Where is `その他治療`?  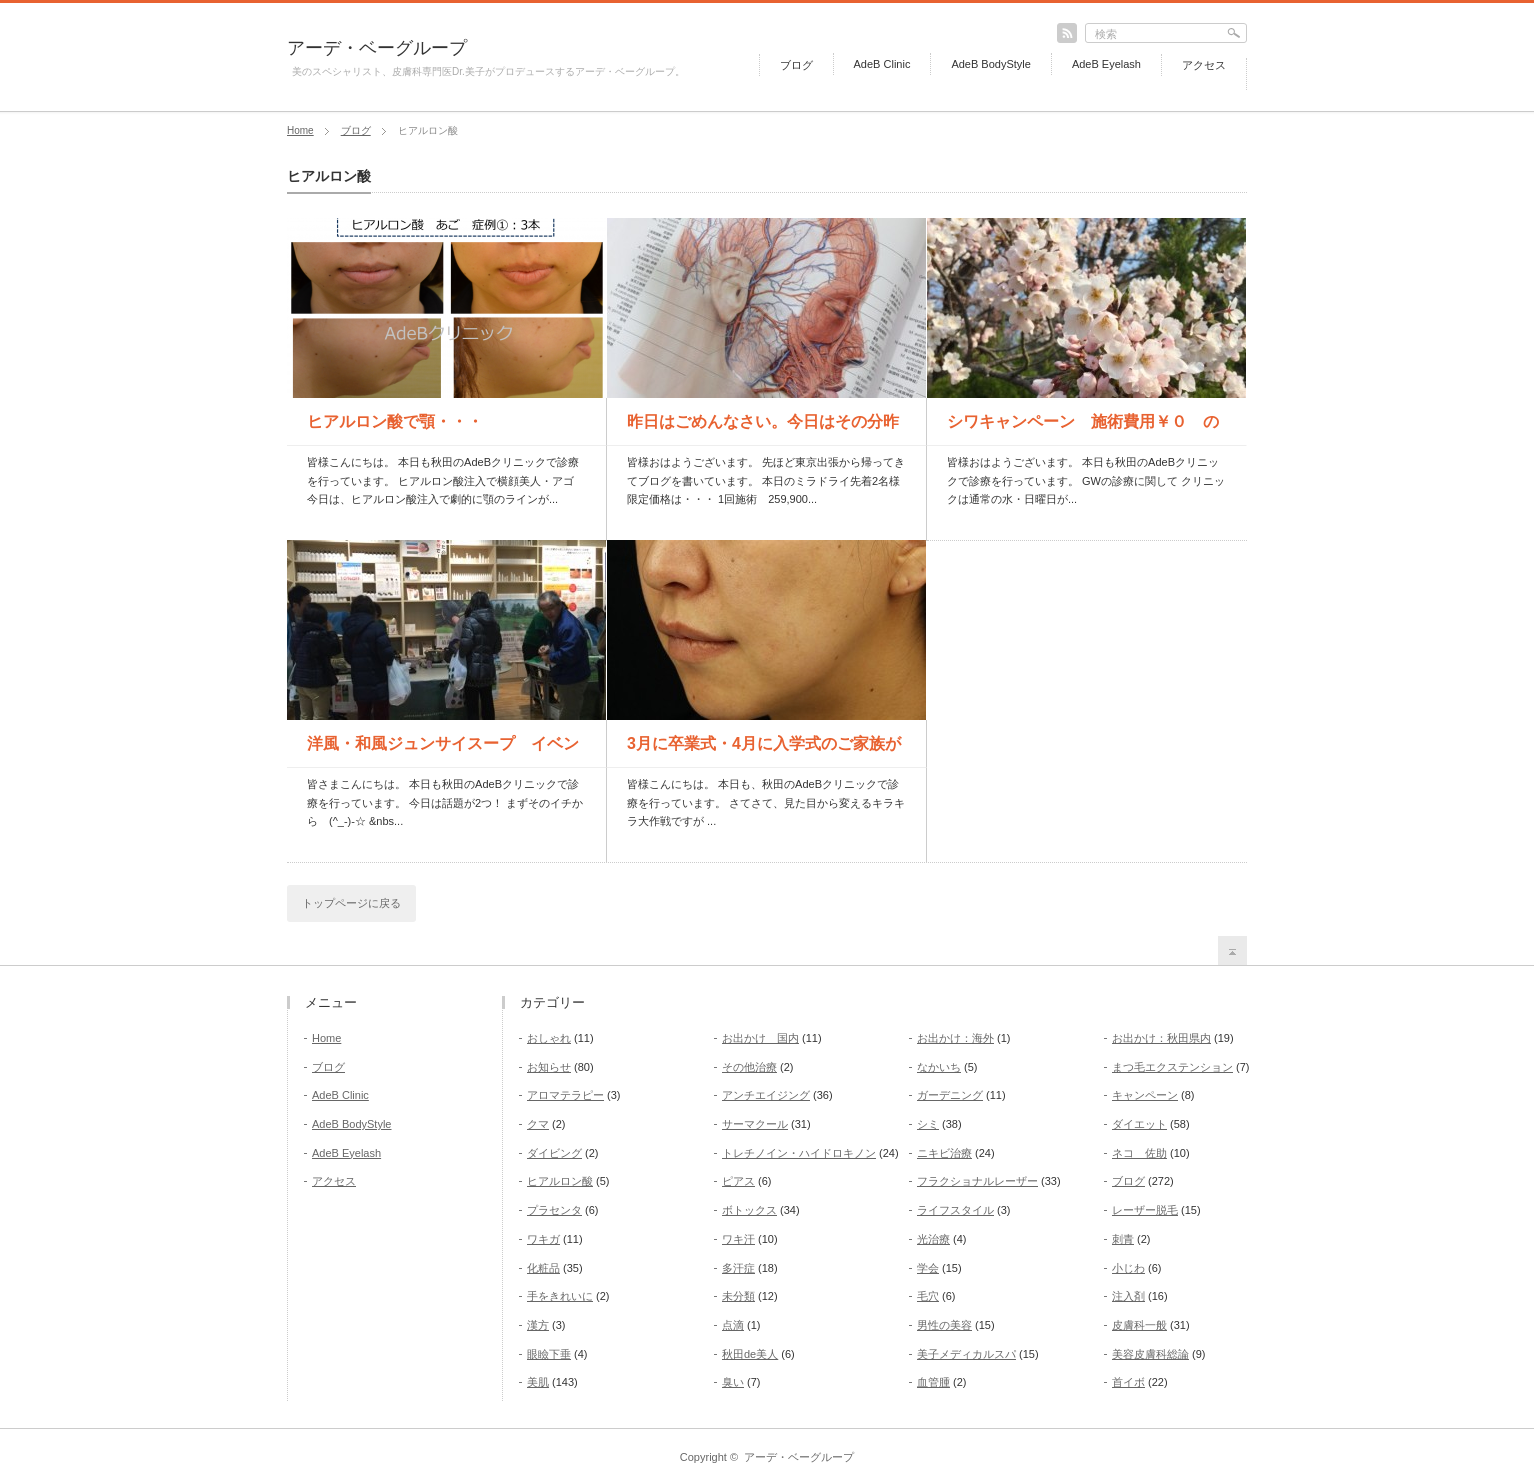
その他治療 is located at coordinates (749, 1067).